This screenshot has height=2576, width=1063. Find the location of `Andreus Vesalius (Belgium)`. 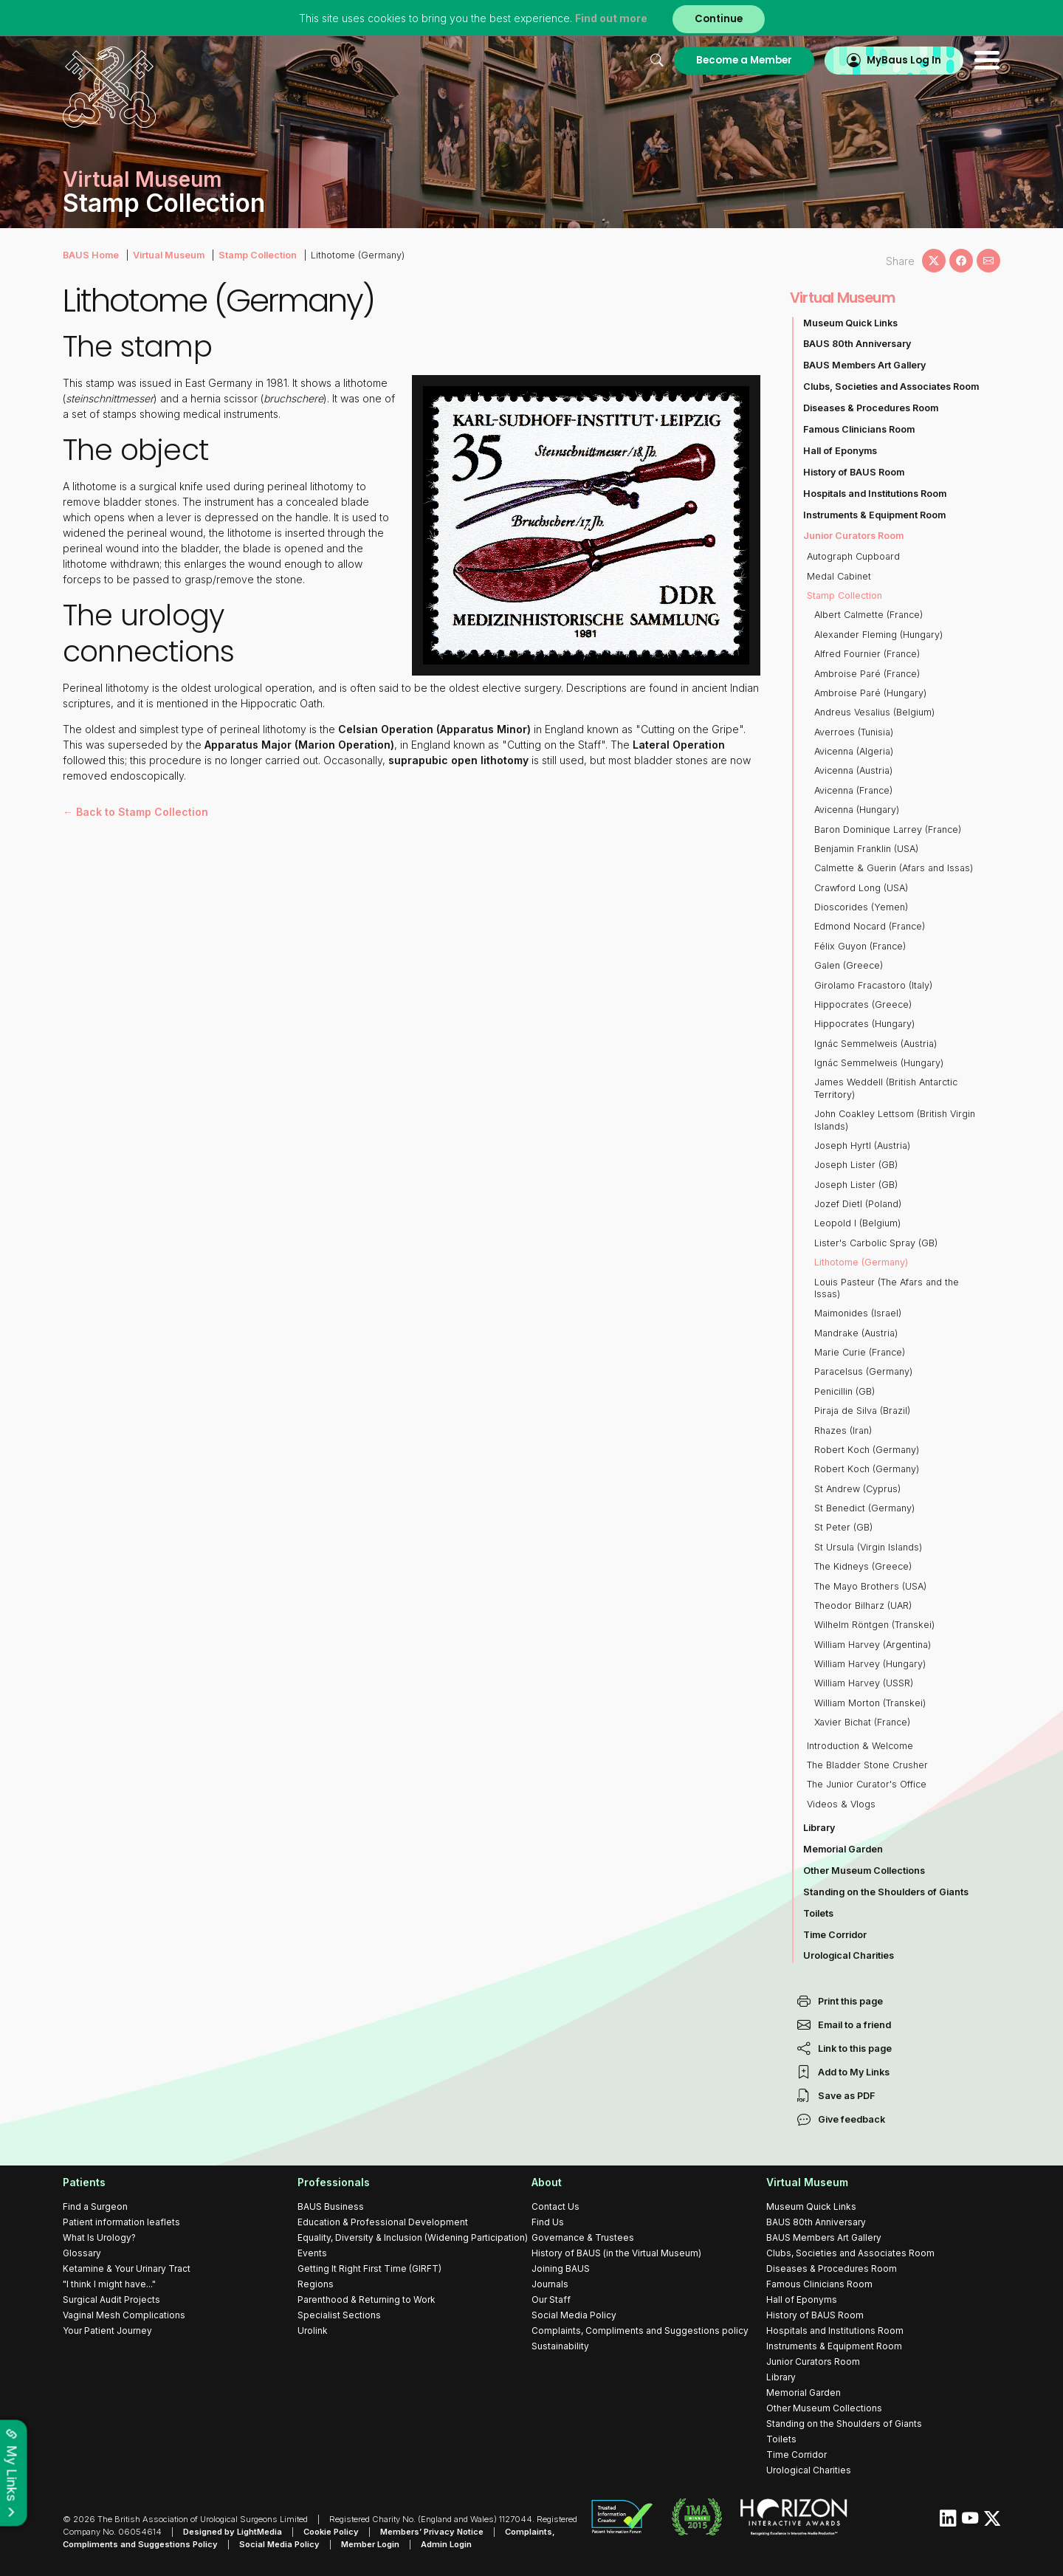

Andreus Vesalius (Belgium) is located at coordinates (874, 712).